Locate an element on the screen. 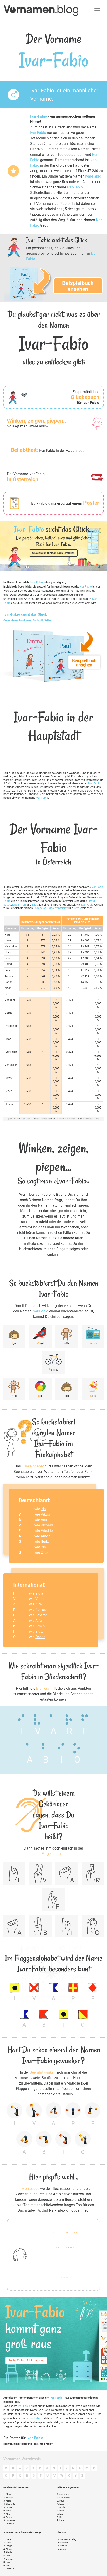 Image resolution: width=107 pixels, height=2576 pixels. David is located at coordinates (8, 964).